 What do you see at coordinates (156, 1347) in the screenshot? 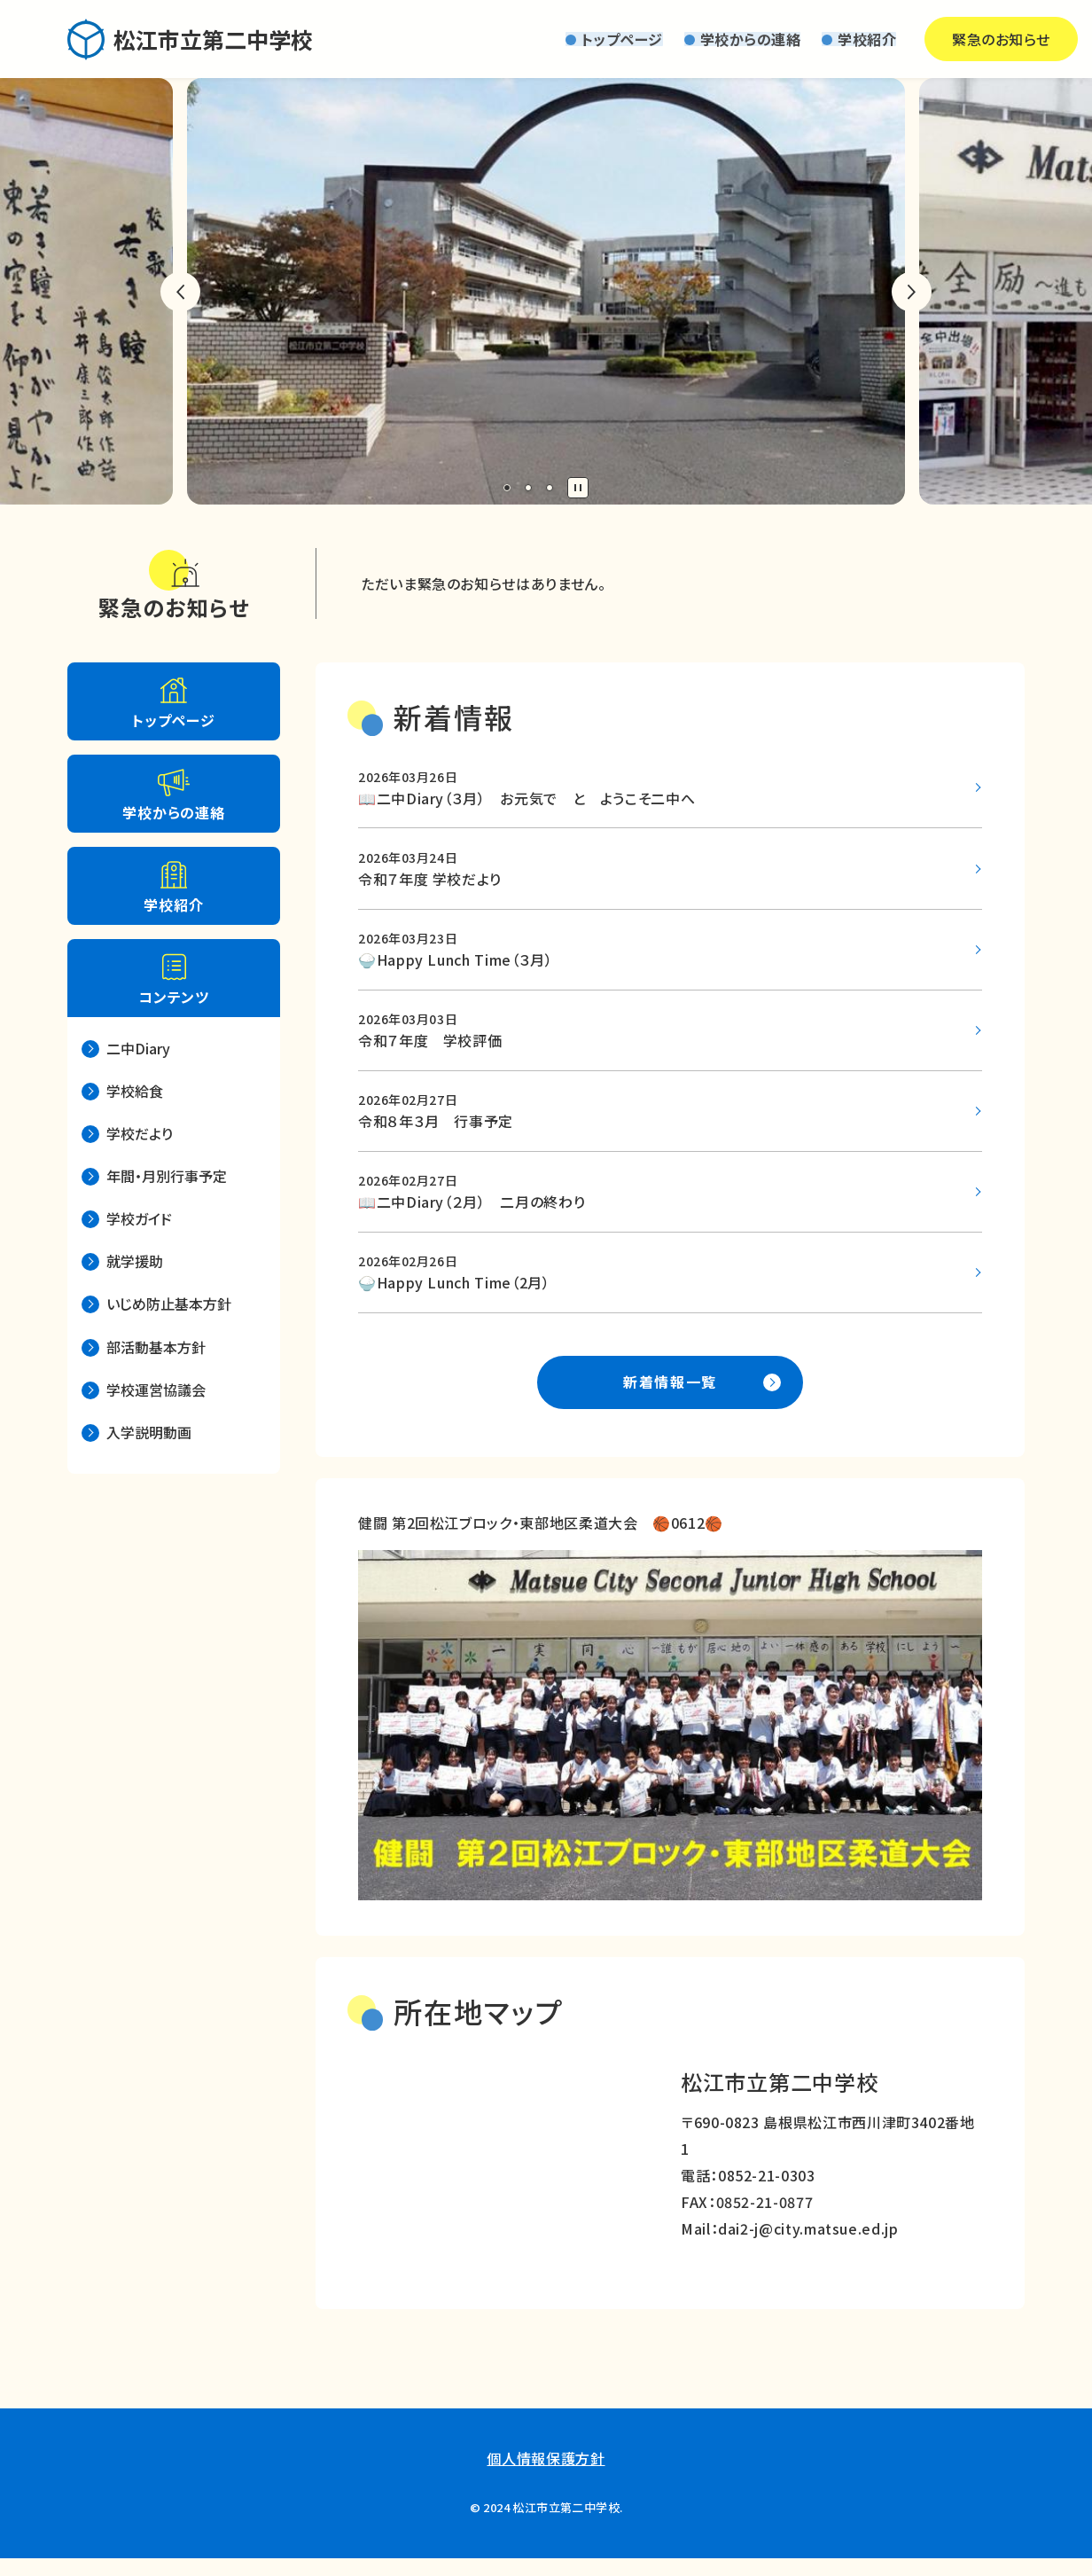
I see `部活動基本方針` at bounding box center [156, 1347].